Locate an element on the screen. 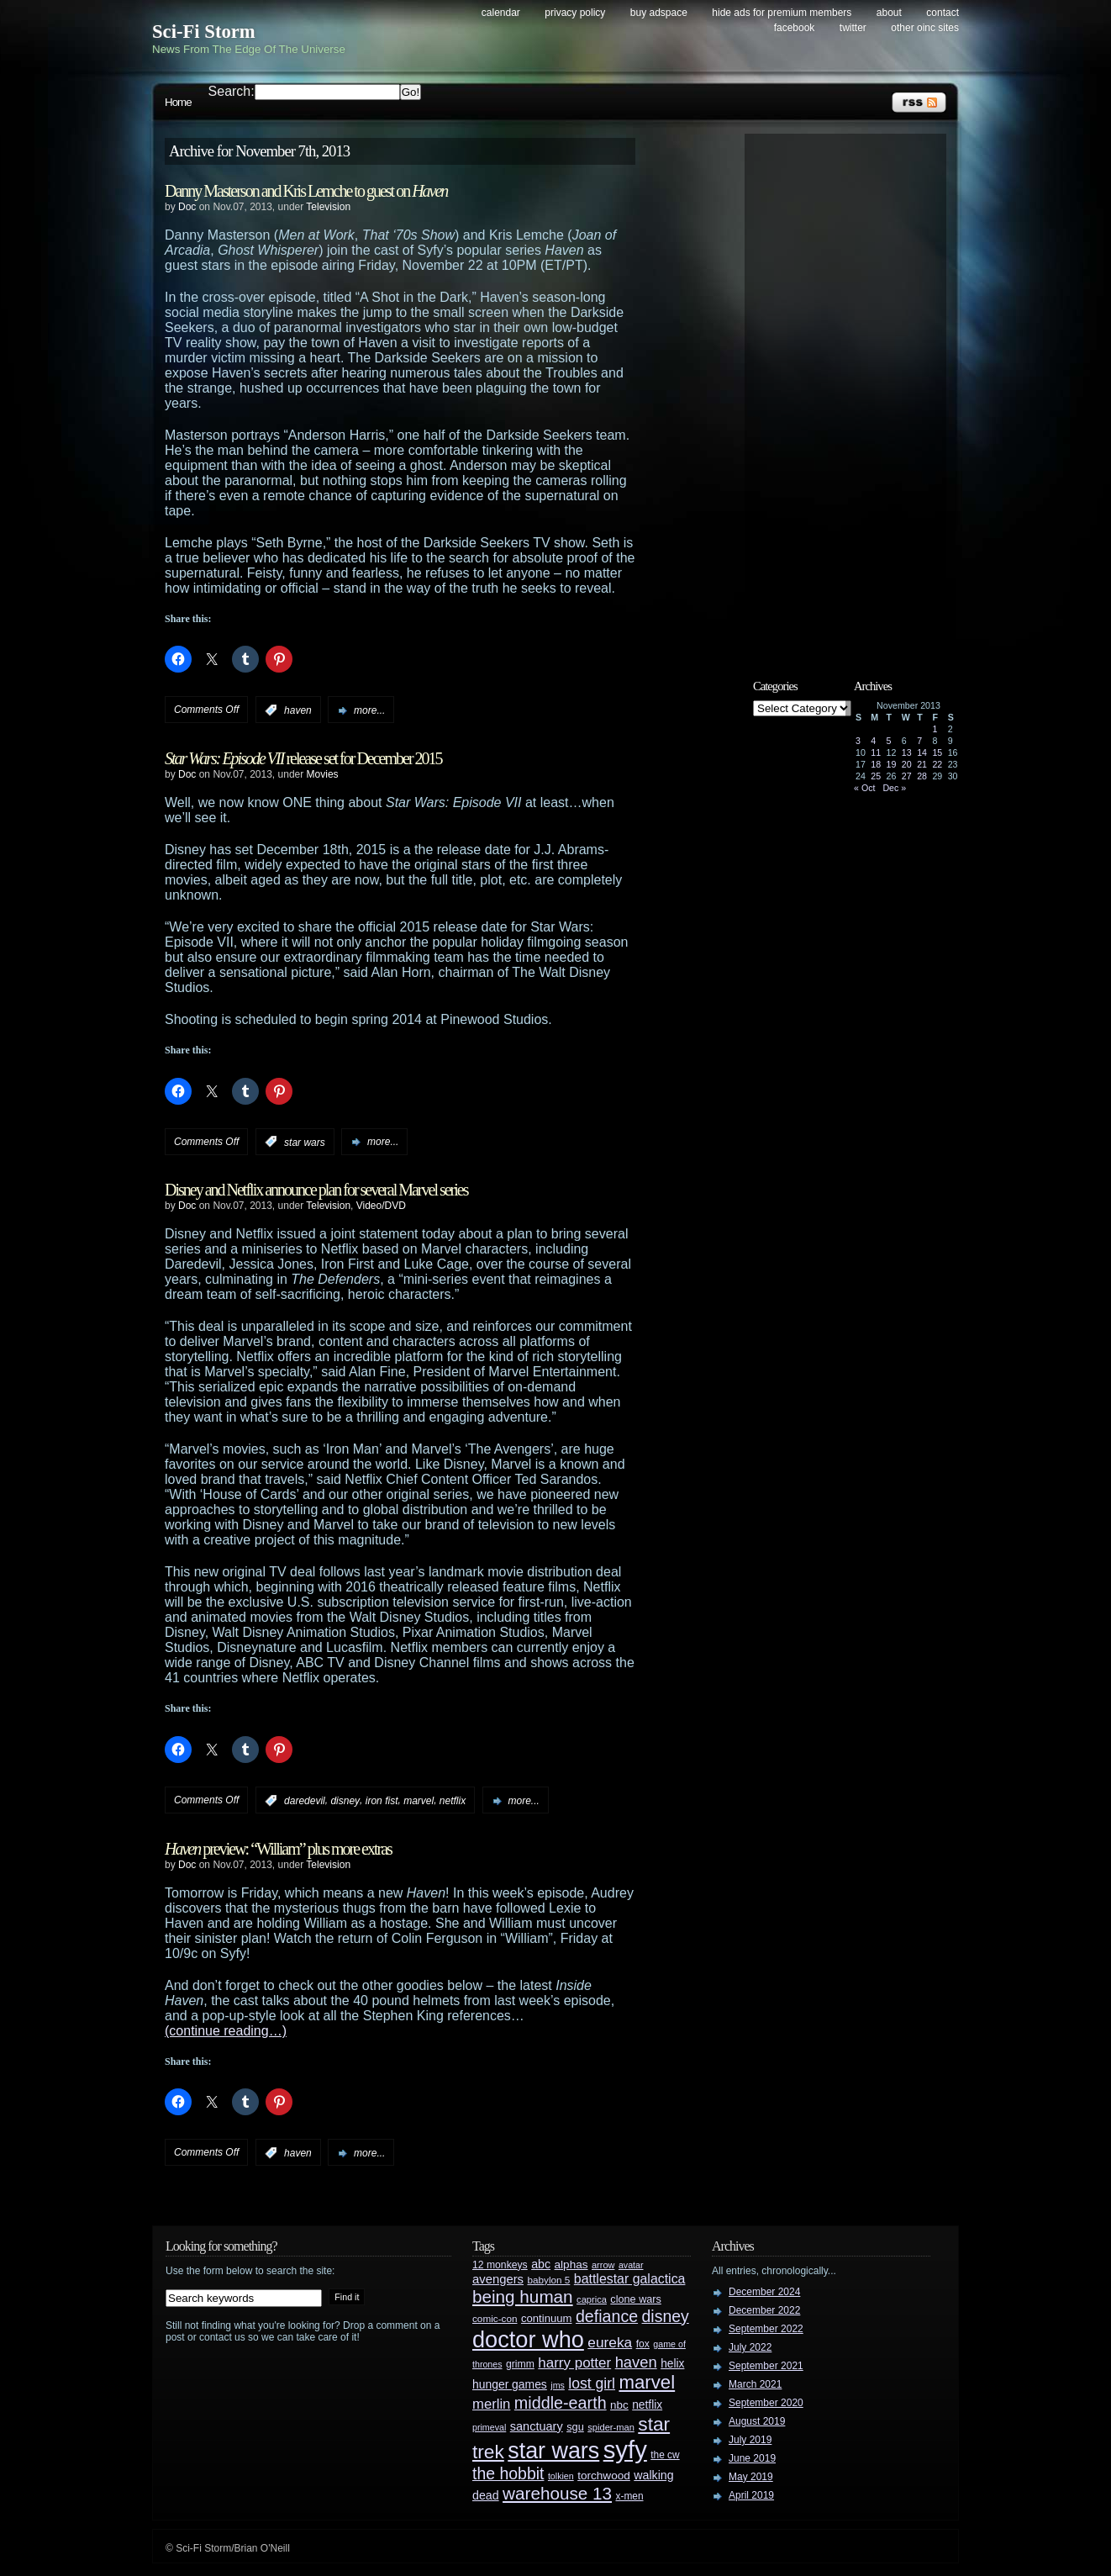 This screenshot has width=1111, height=2576. disney is located at coordinates (345, 1801).